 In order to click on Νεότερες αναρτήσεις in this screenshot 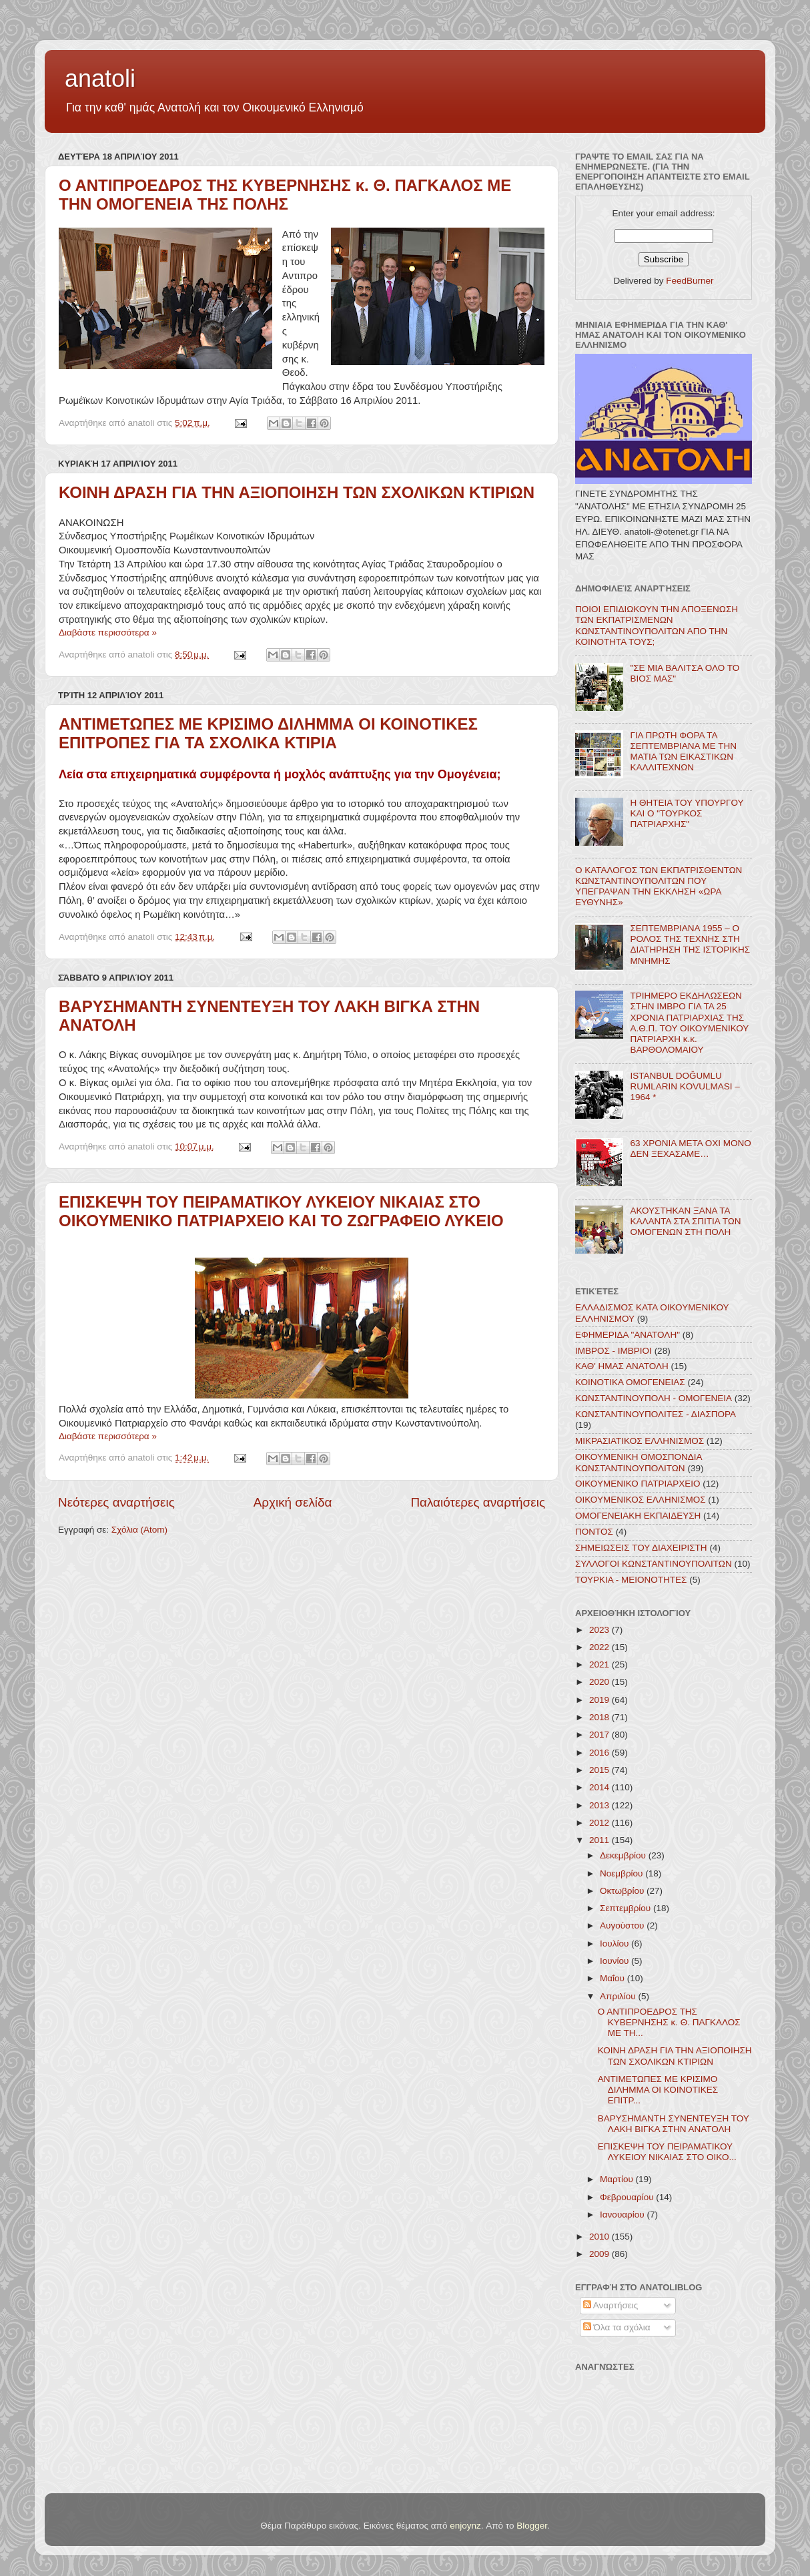, I will do `click(116, 1502)`.